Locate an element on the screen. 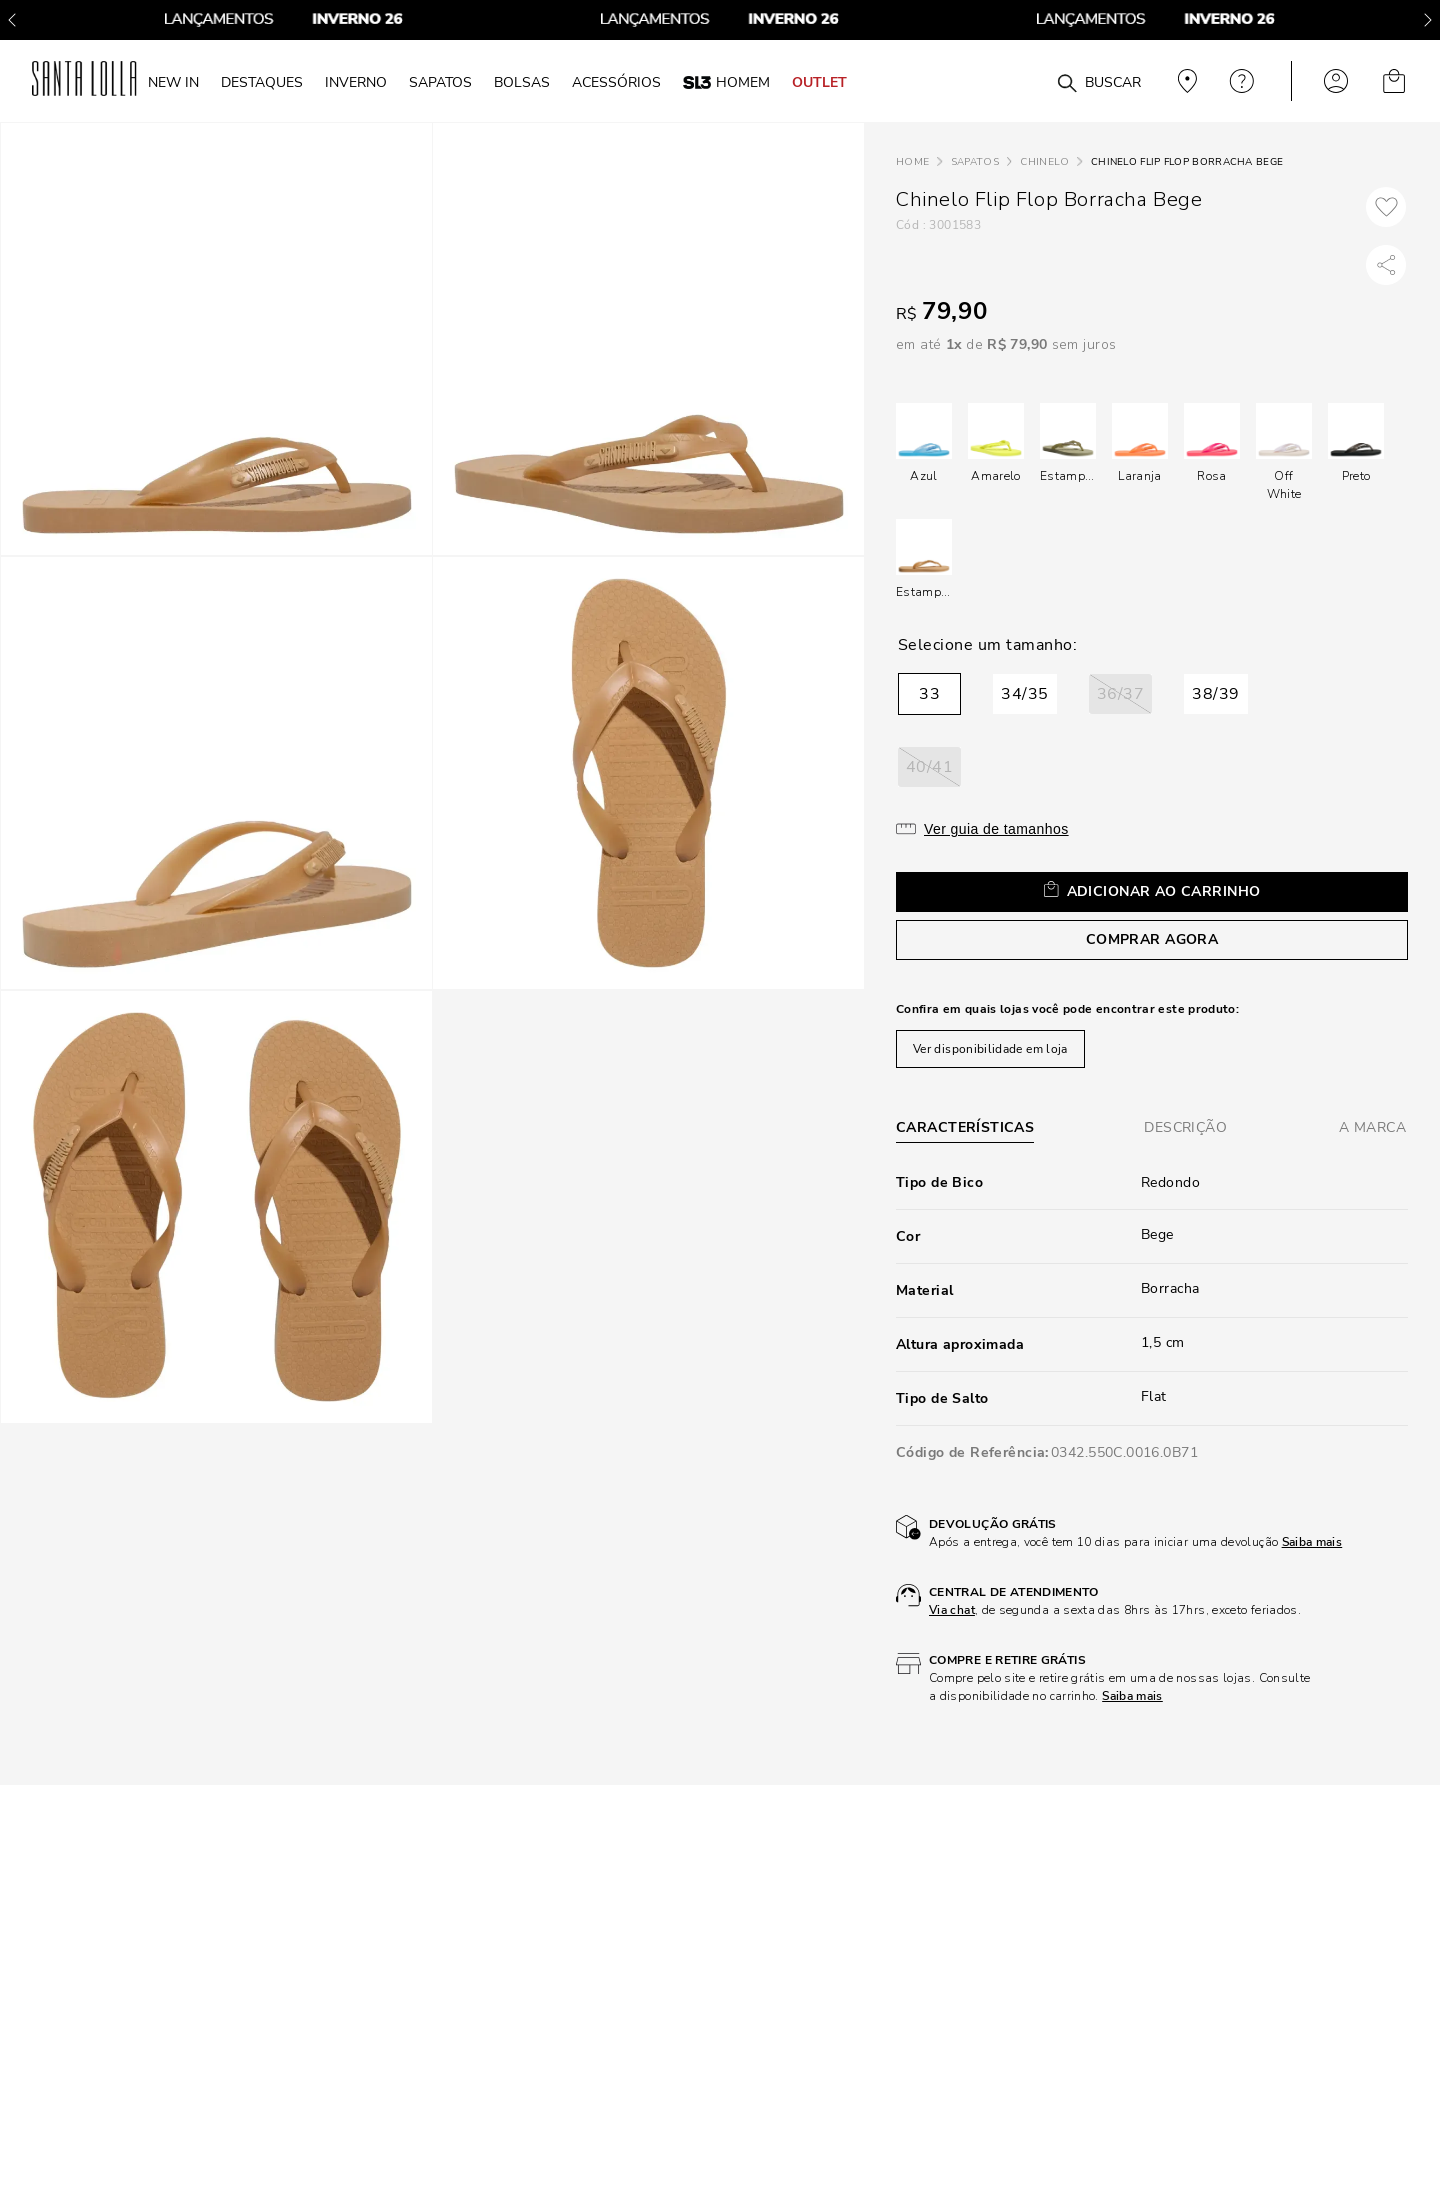 The height and width of the screenshot is (2185, 1440). Veja recomendações personalizadas, digite seu cep! is located at coordinates (1185, 81).